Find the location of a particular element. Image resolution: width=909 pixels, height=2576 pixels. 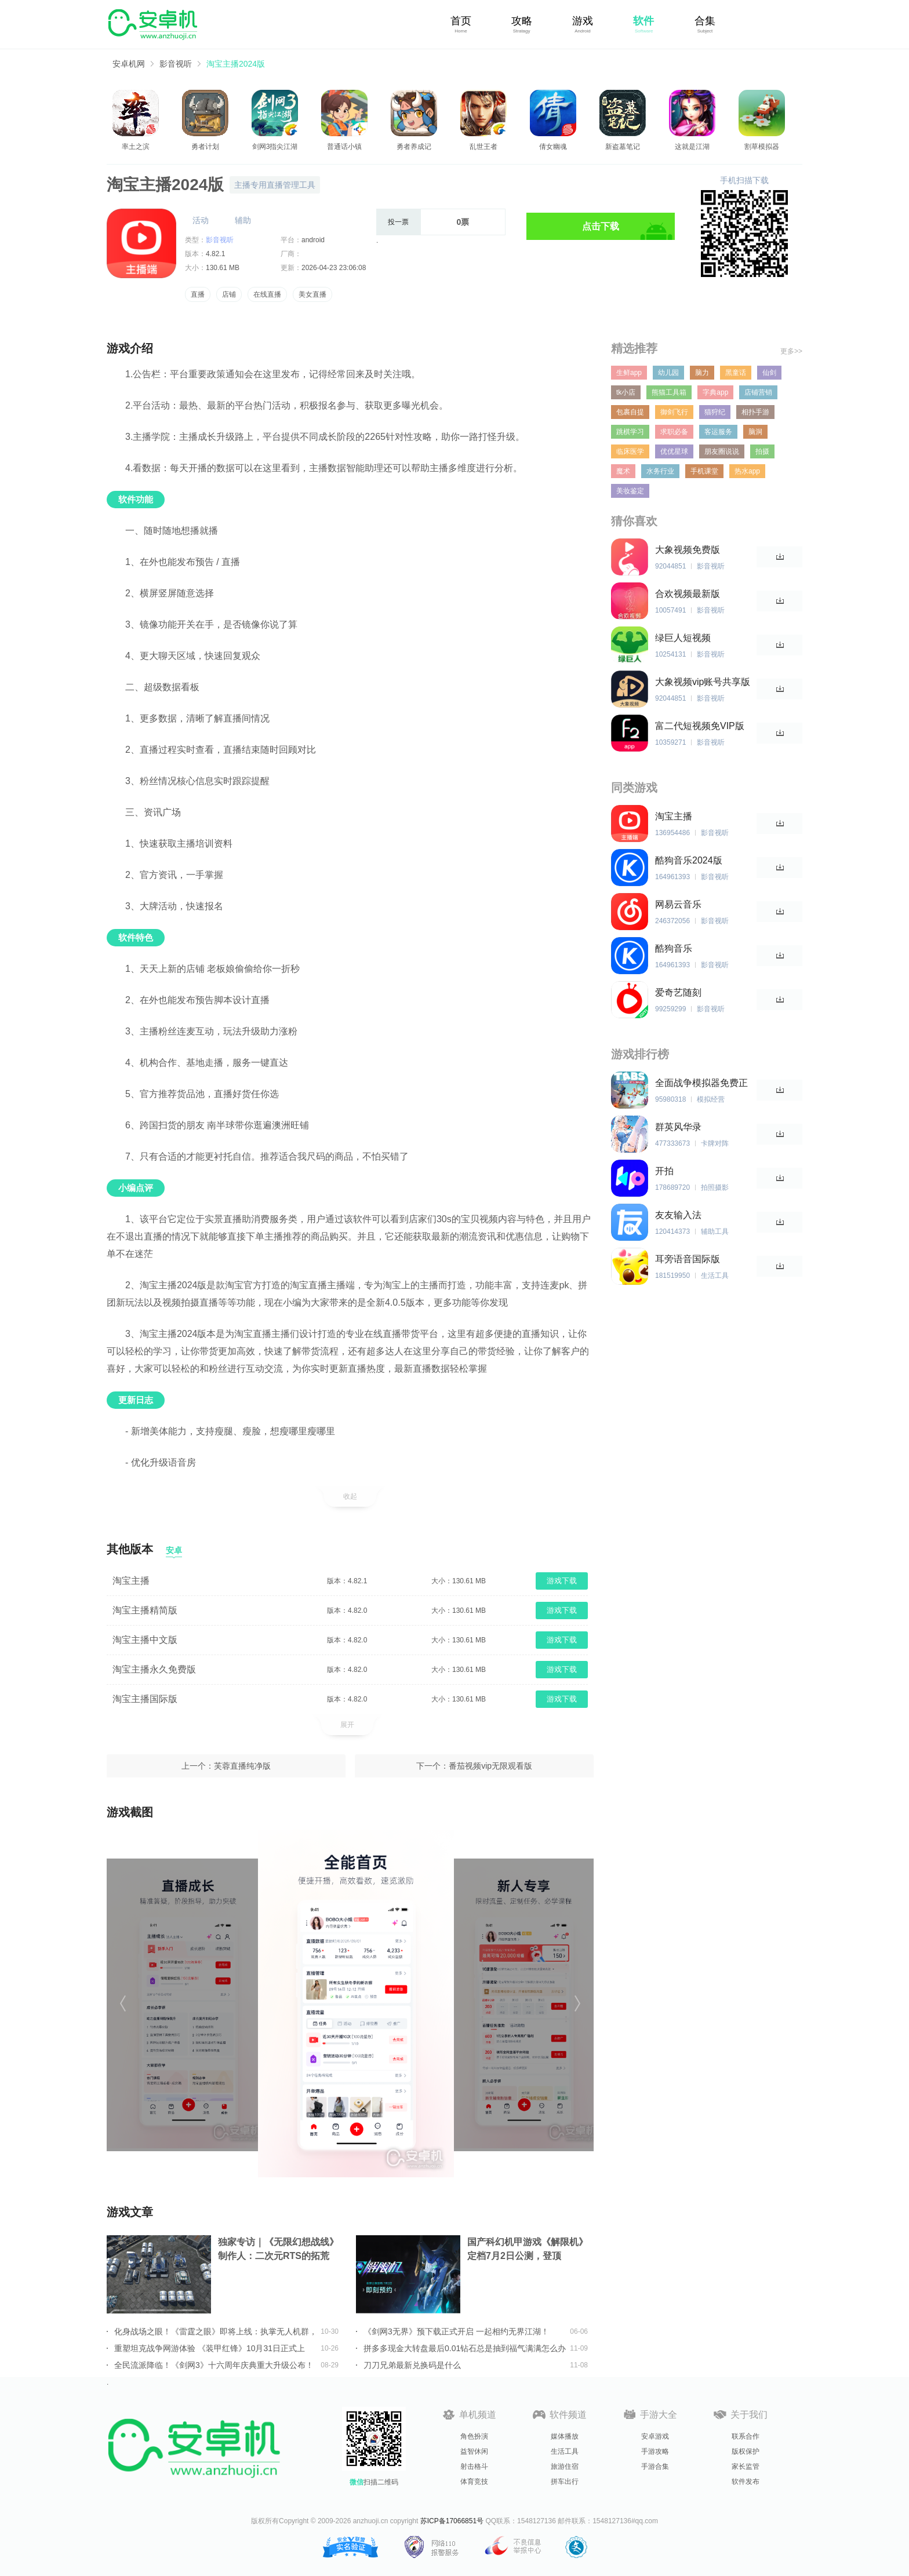

群英风华录 is located at coordinates (678, 1127).